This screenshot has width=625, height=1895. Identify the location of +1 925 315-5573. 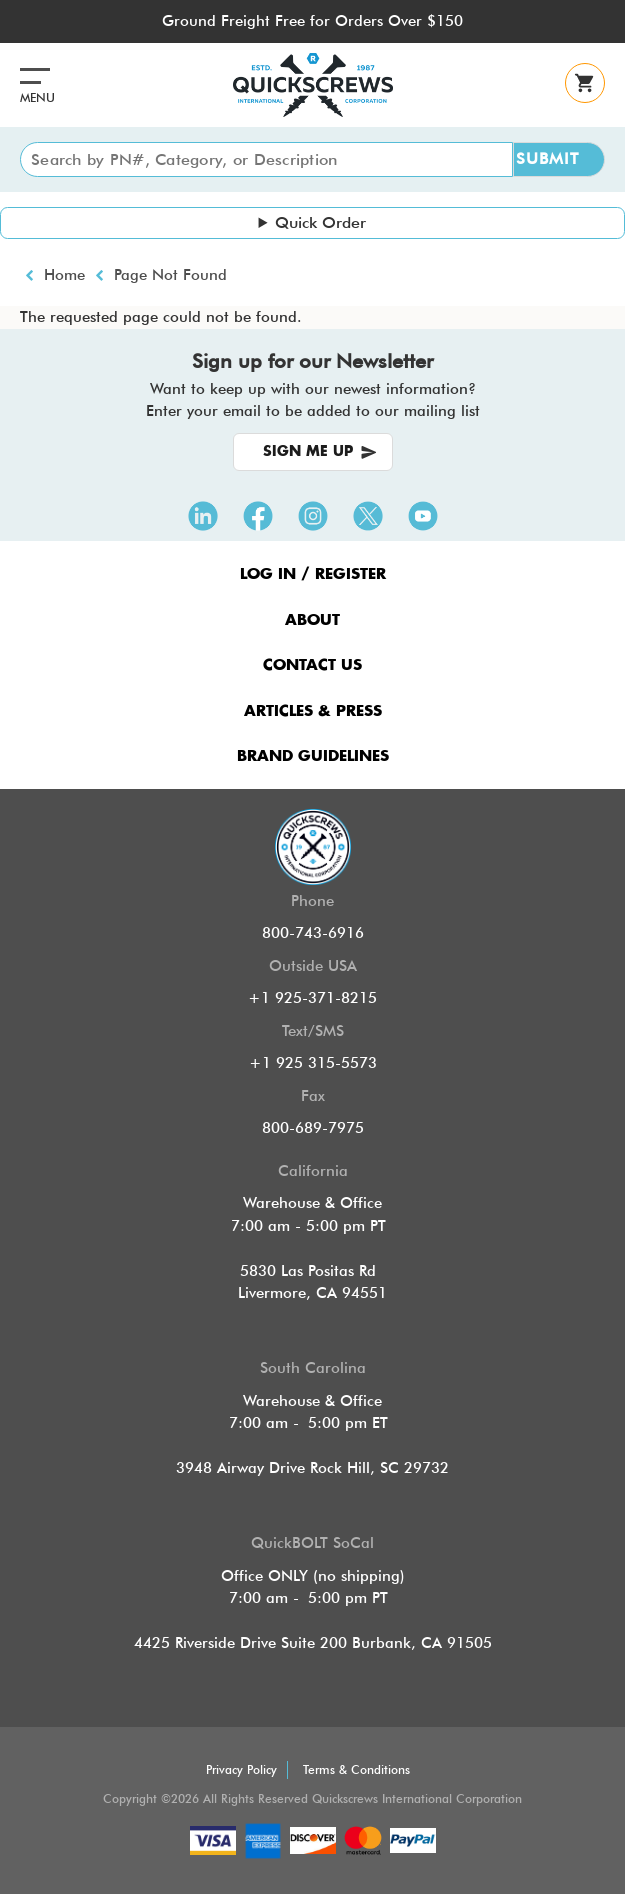
(313, 1063).